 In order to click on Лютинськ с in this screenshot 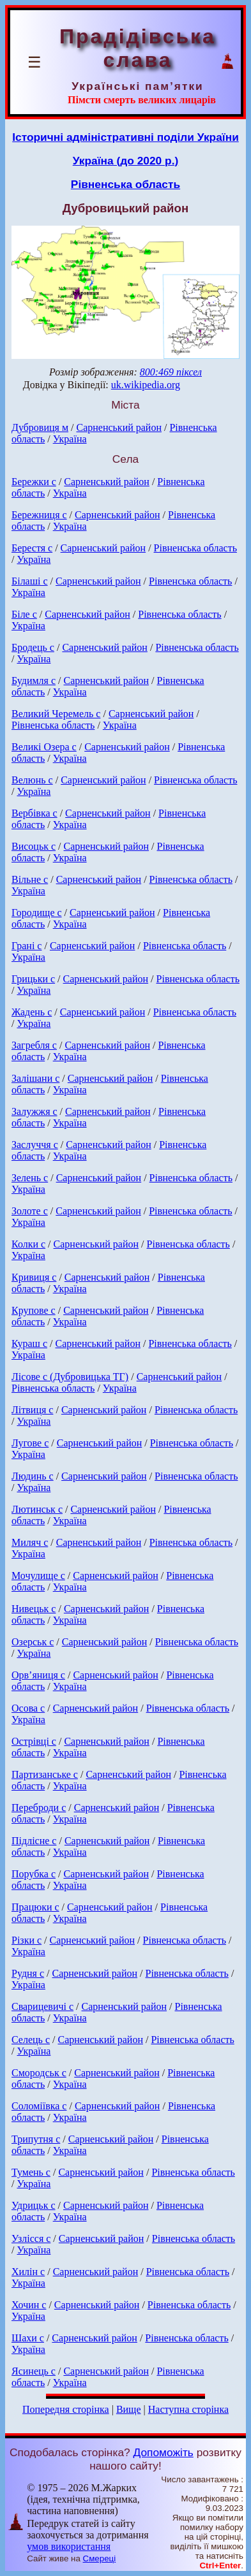, I will do `click(37, 1509)`.